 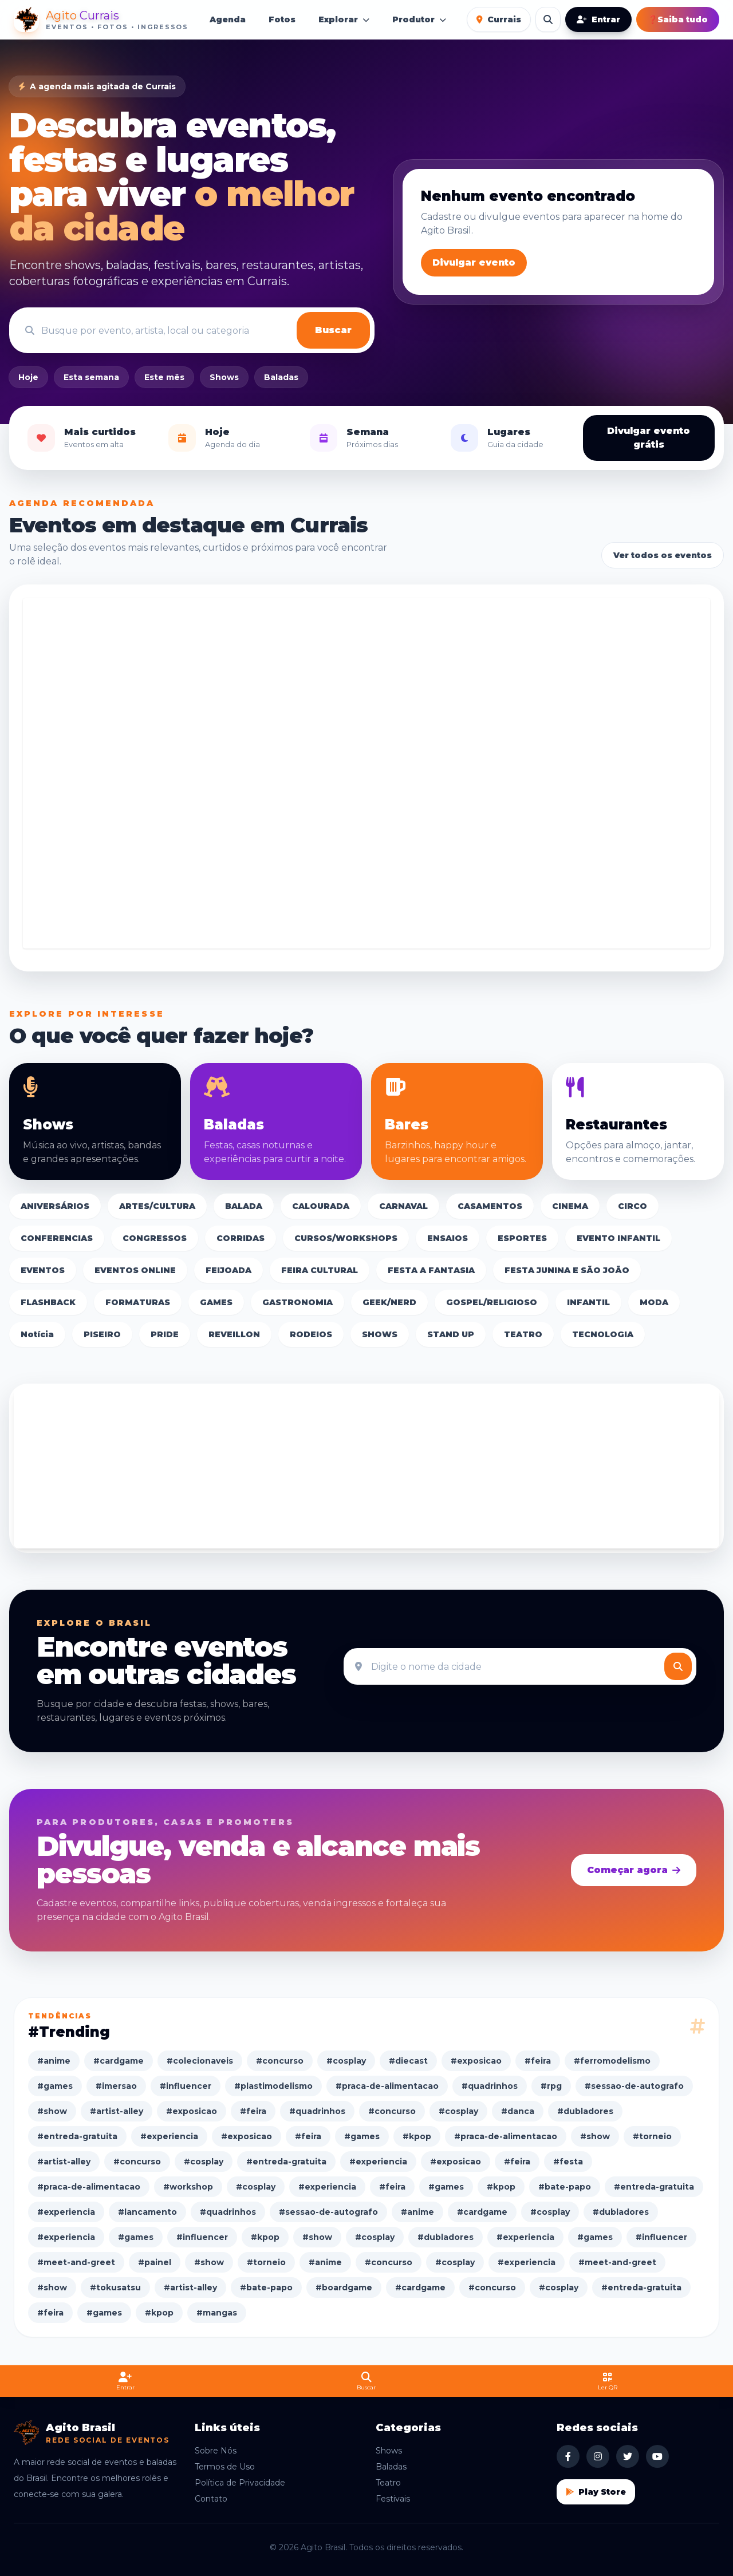 What do you see at coordinates (568, 2161) in the screenshot?
I see `#festa` at bounding box center [568, 2161].